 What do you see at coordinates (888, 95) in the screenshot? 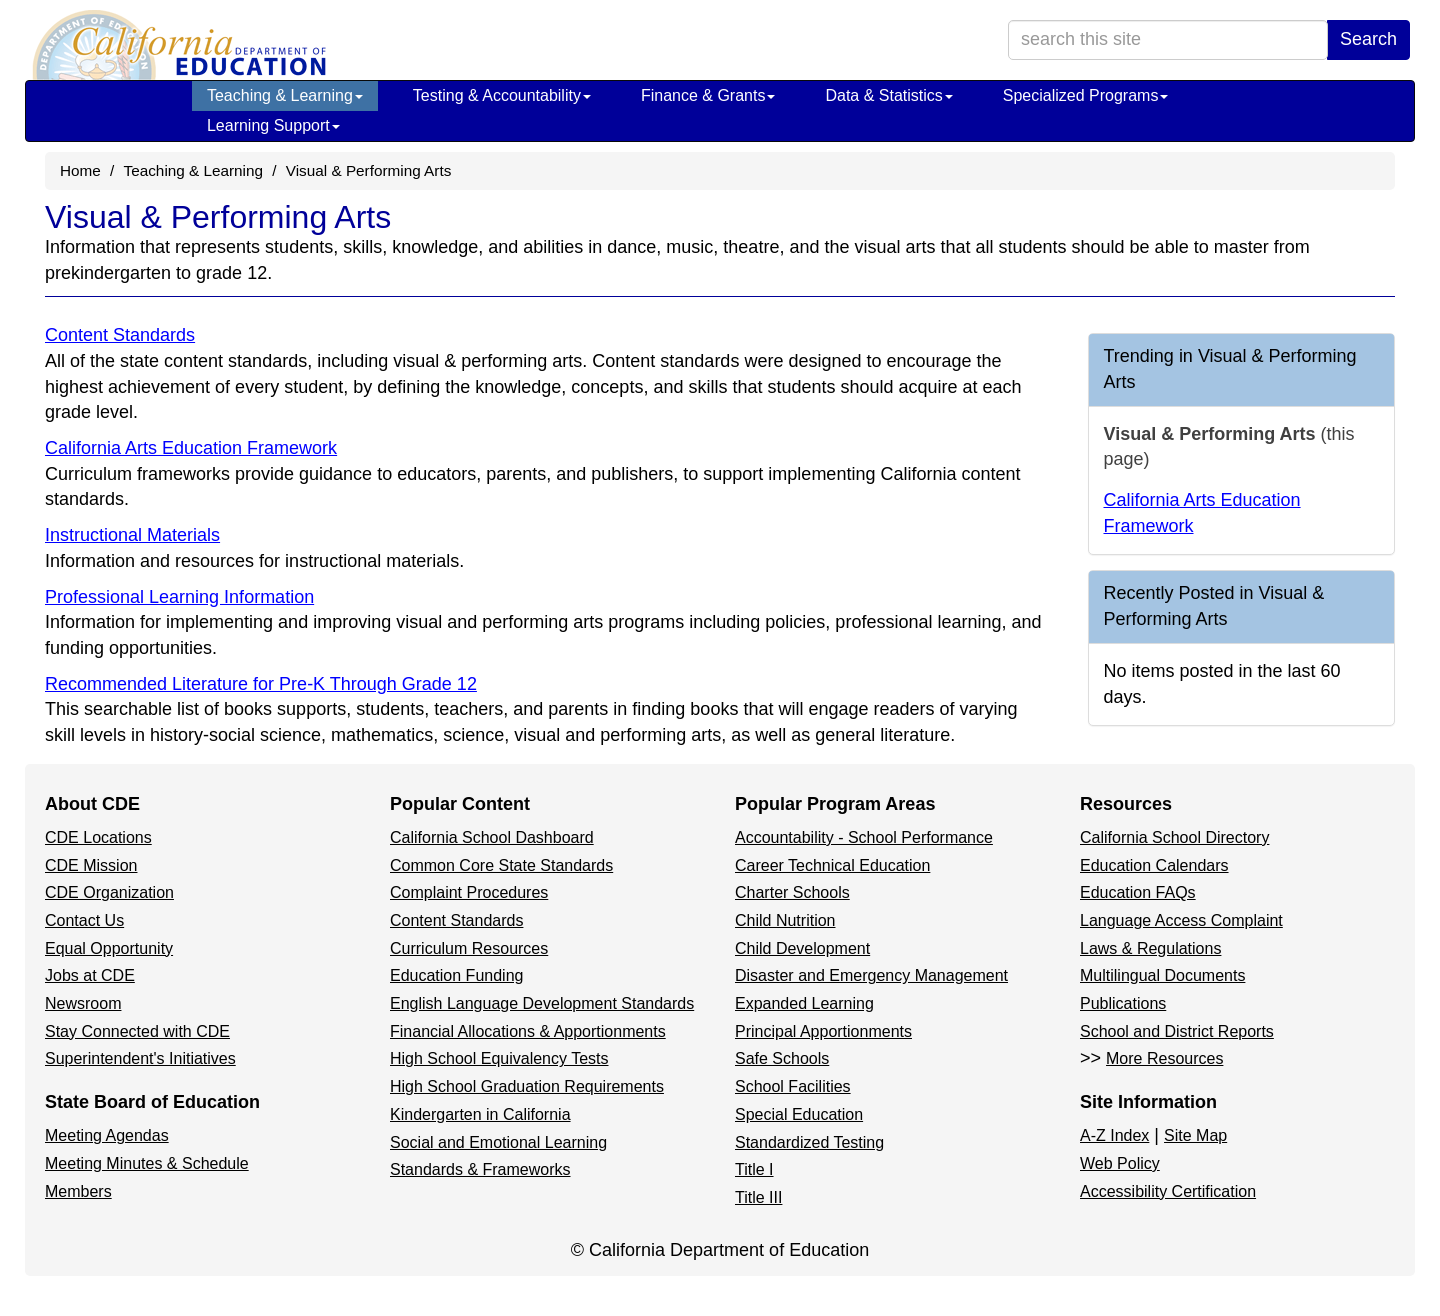
I see `Data & Statistics` at bounding box center [888, 95].